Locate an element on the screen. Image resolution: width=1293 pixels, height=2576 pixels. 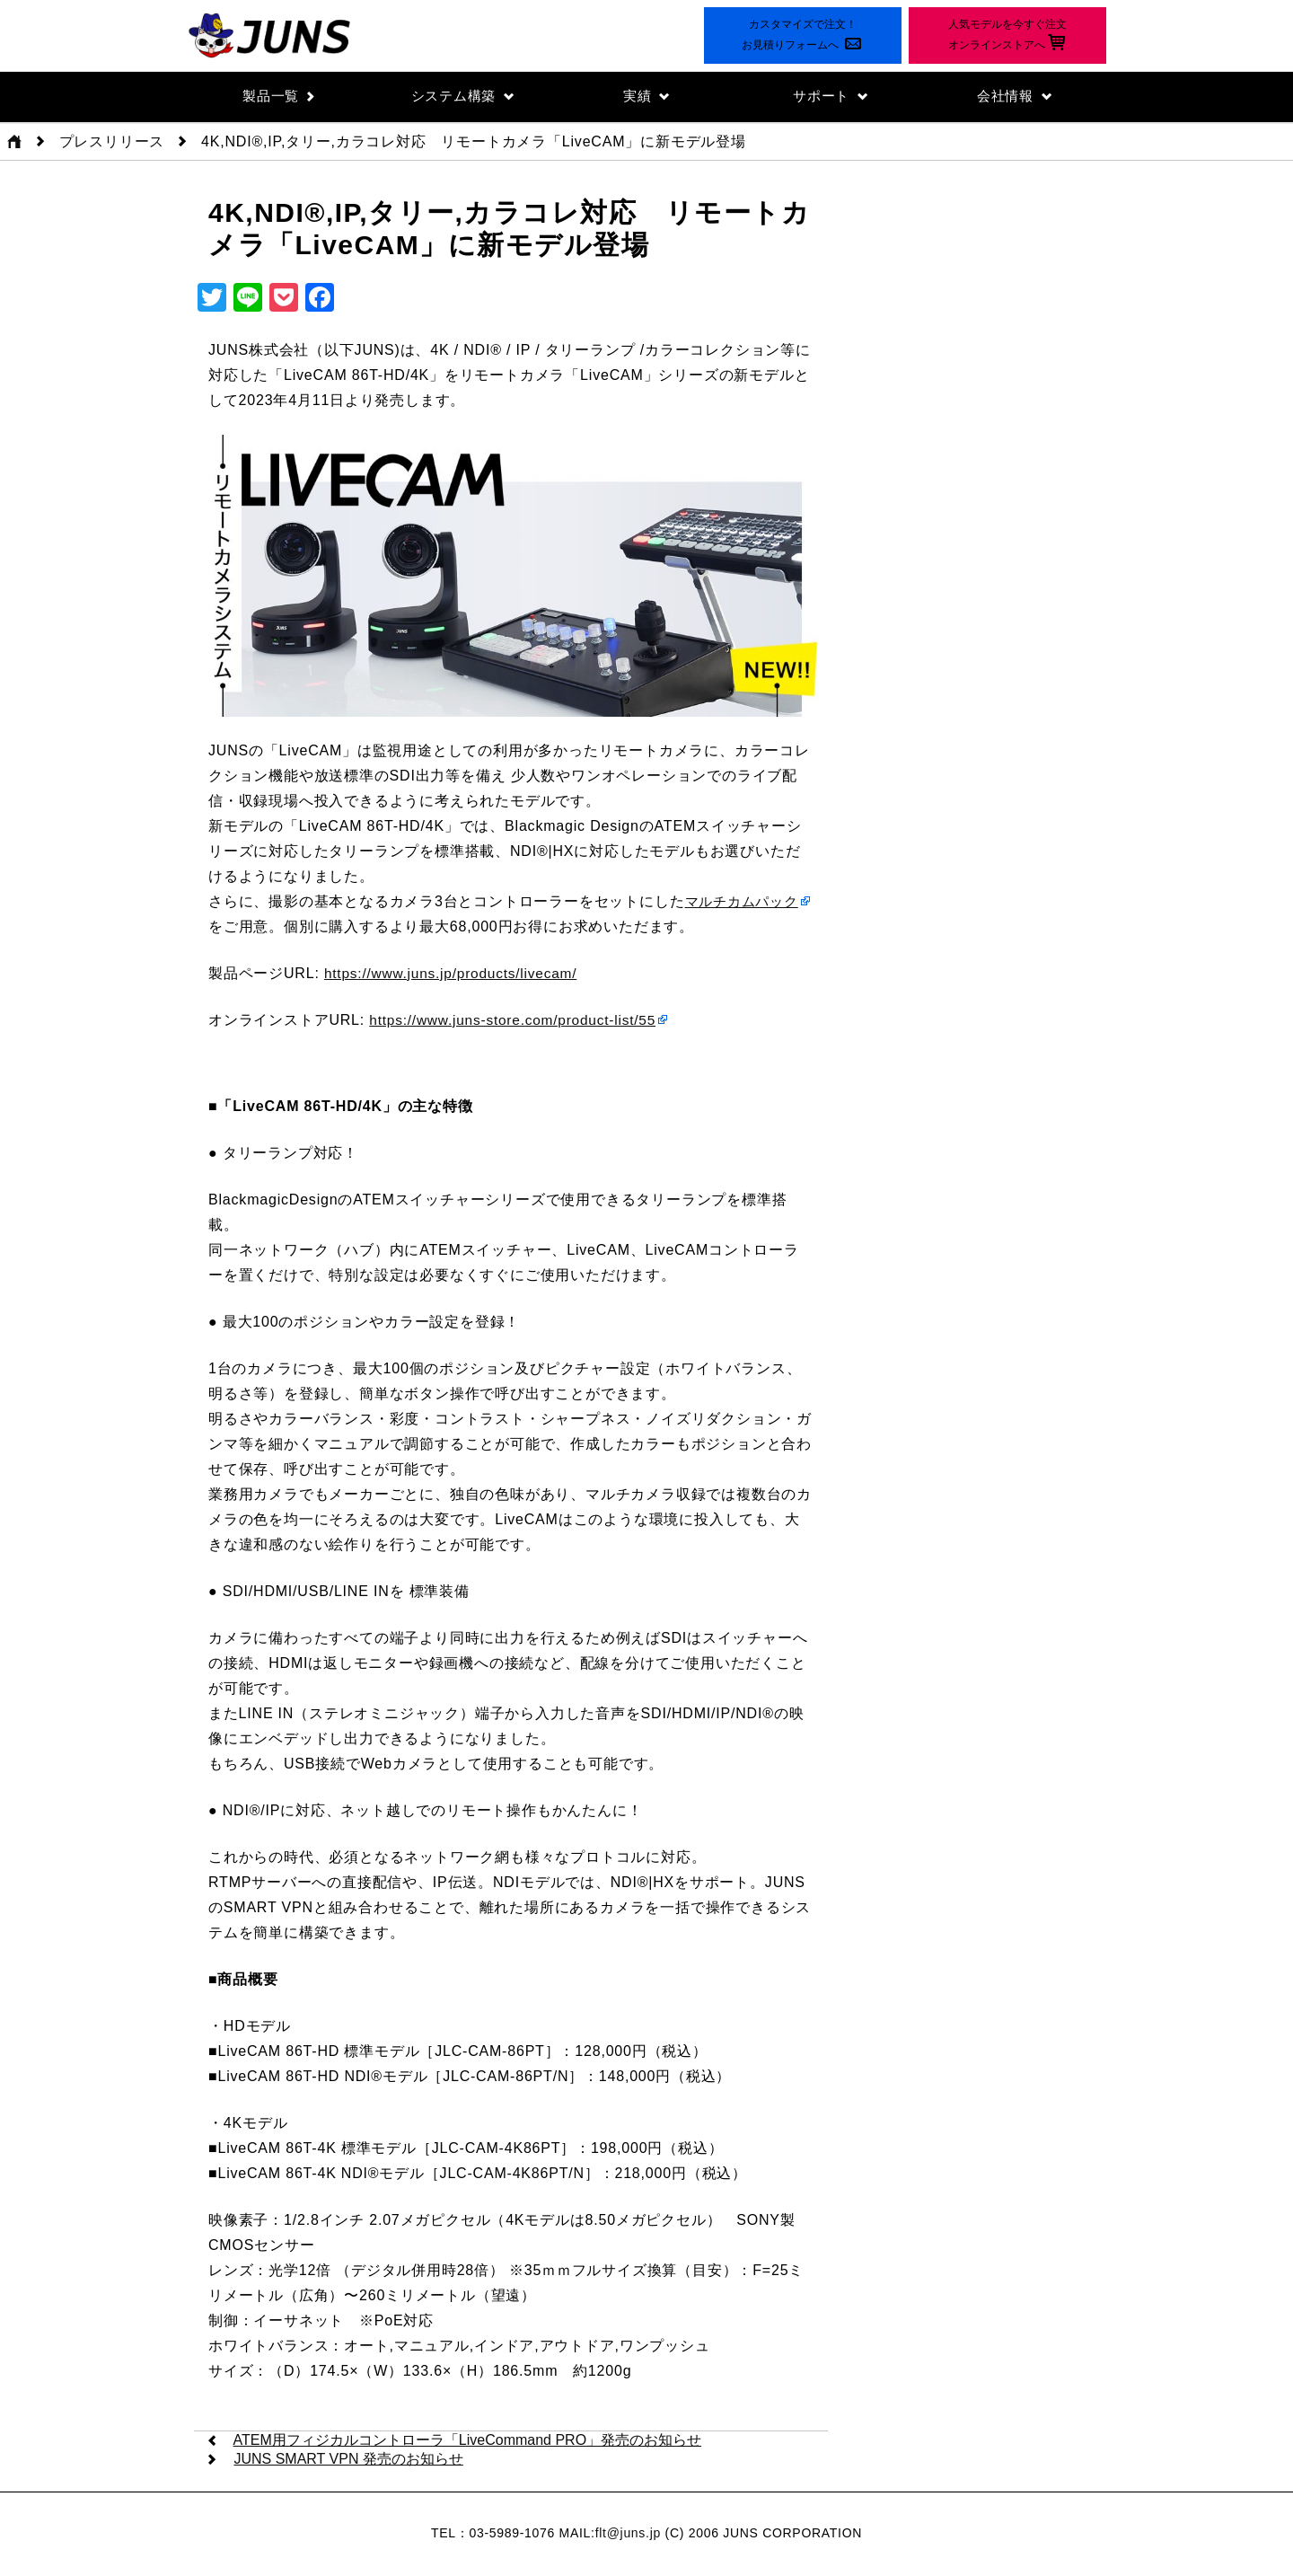
製品 is located at coordinates (279, 97).